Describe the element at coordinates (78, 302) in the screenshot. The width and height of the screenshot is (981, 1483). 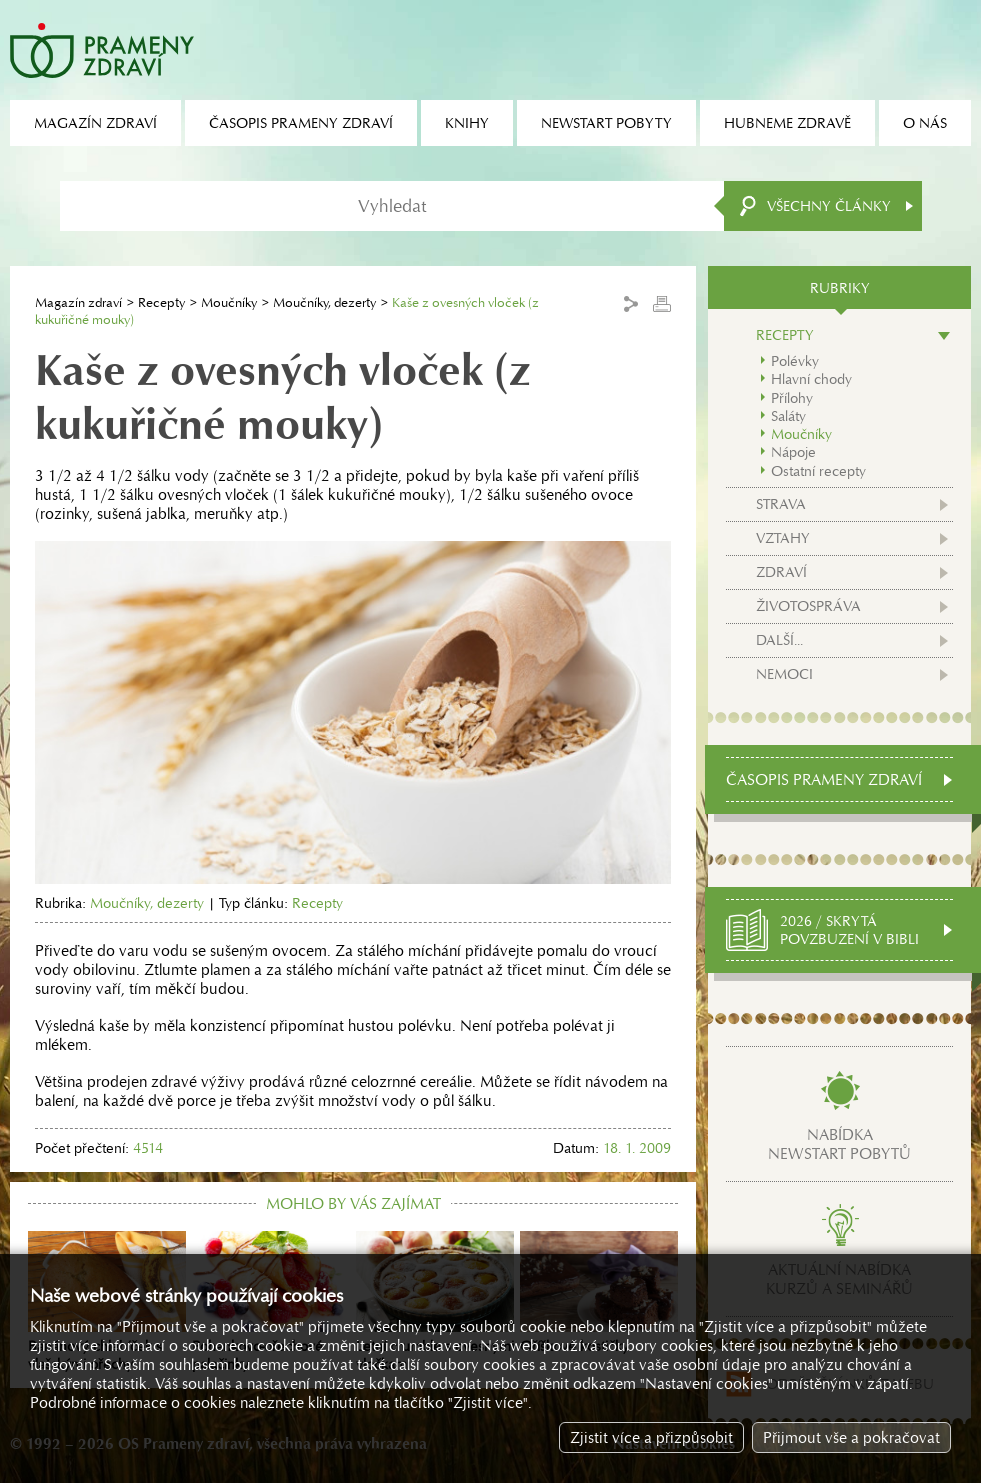
I see `Magazín zdraví` at that location.